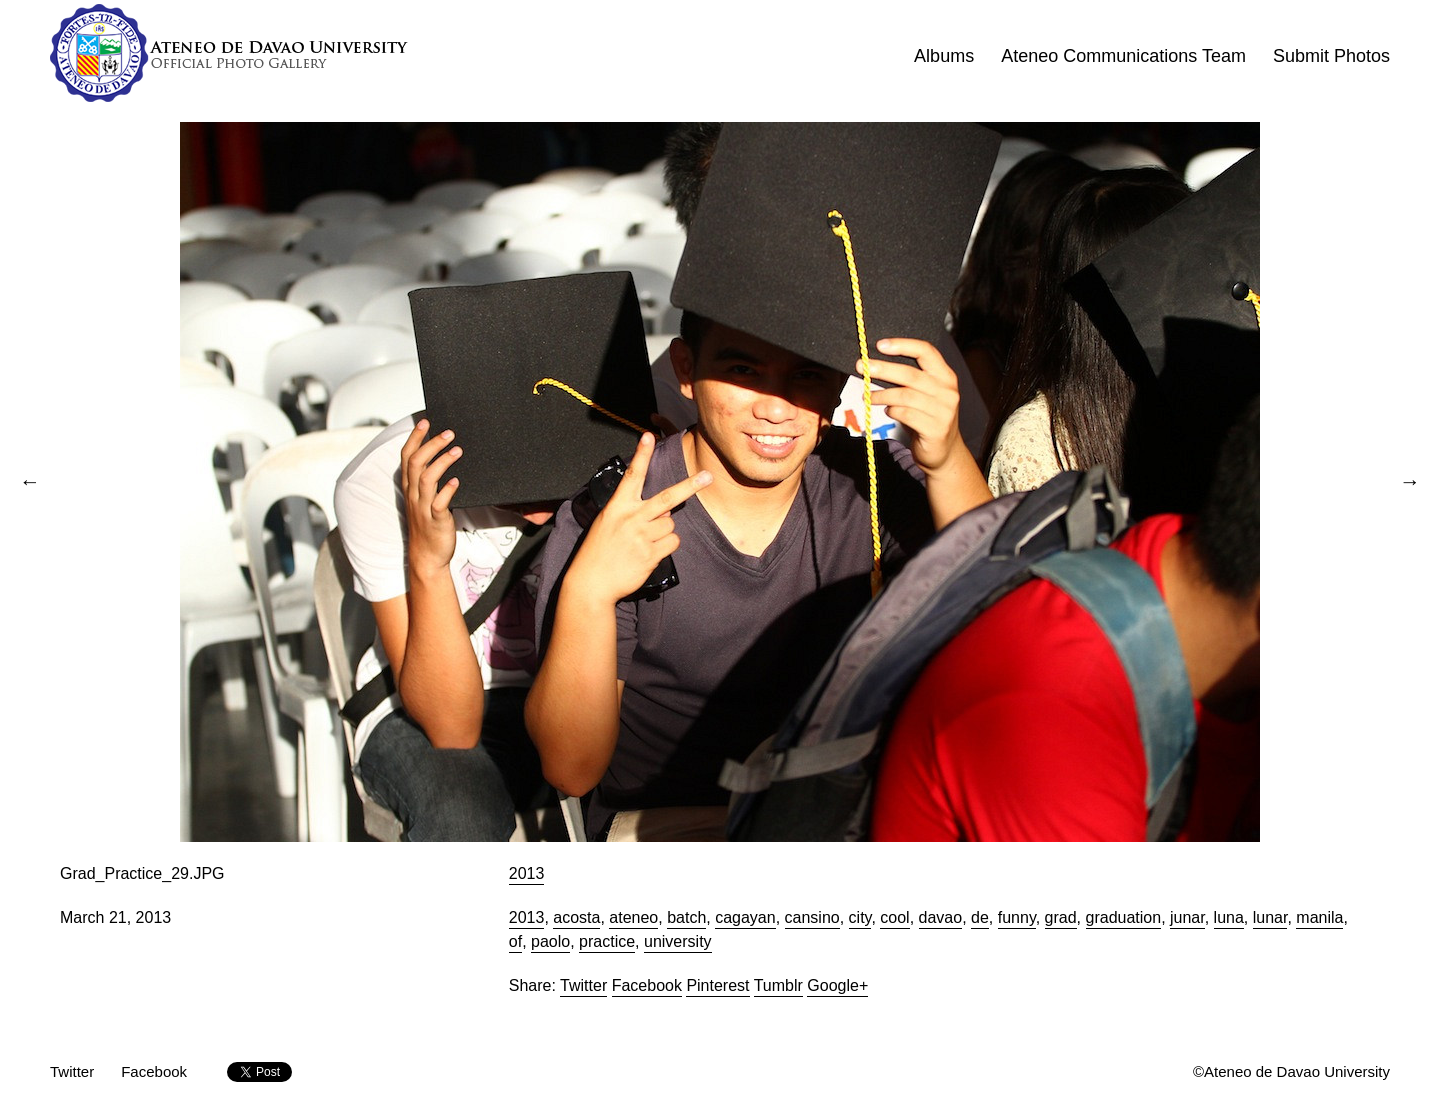 The image size is (1440, 1098). I want to click on batch, so click(686, 917).